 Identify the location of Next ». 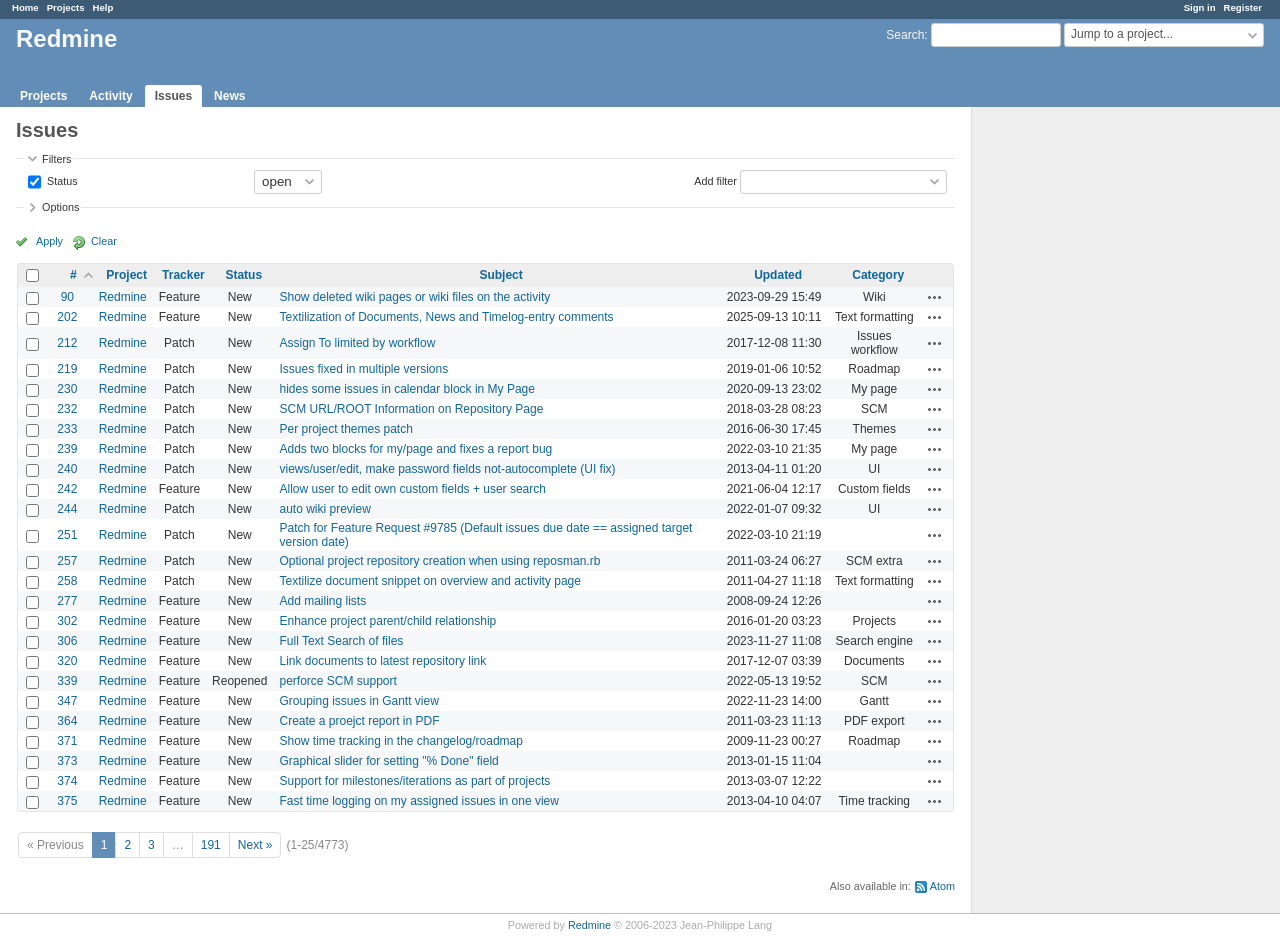
(255, 845).